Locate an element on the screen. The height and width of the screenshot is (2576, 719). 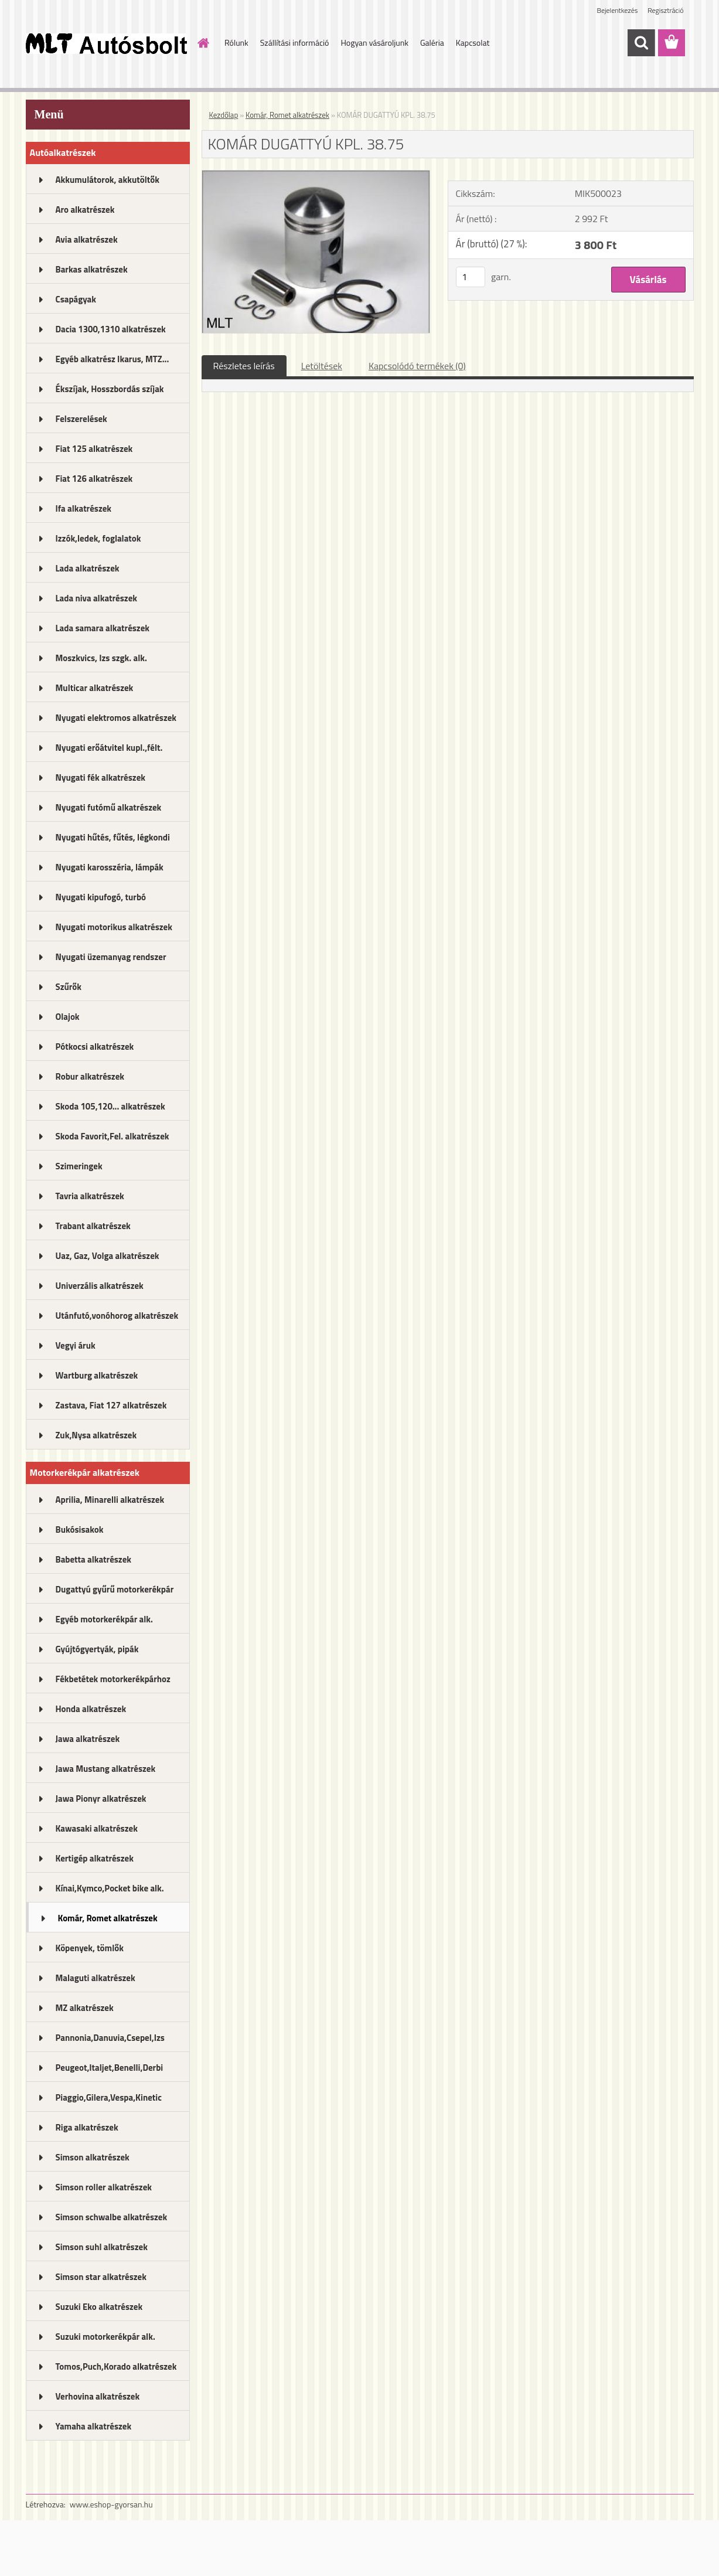
Lada samara alkatrészek is located at coordinates (103, 628).